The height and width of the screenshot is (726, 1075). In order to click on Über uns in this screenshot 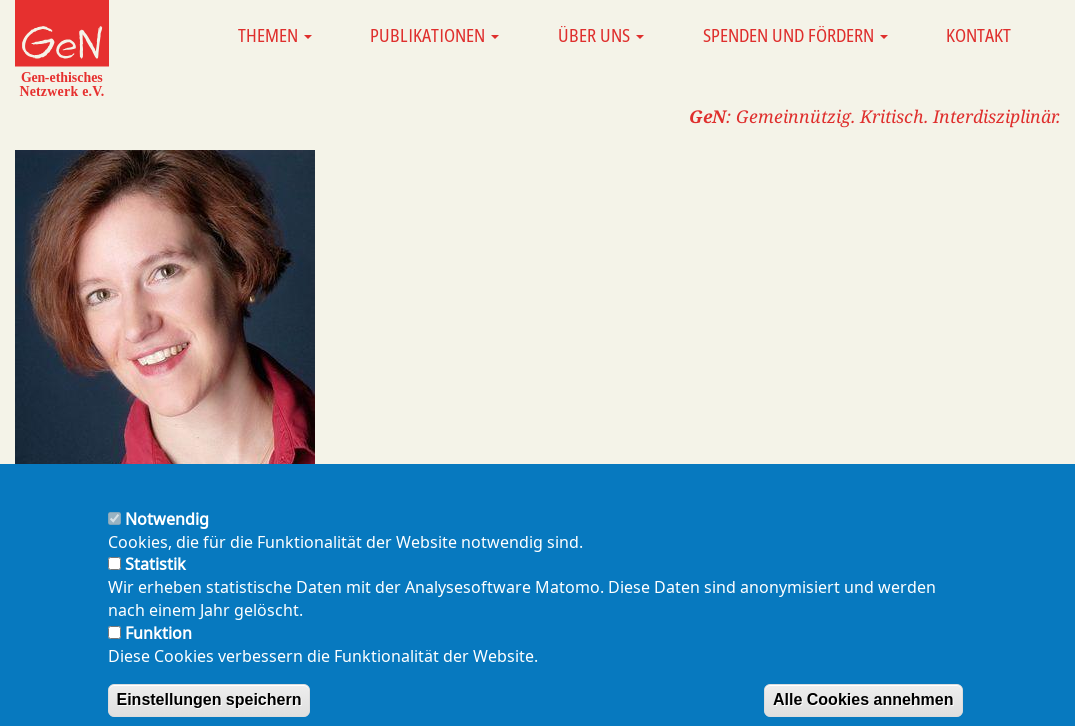, I will do `click(601, 35)`.